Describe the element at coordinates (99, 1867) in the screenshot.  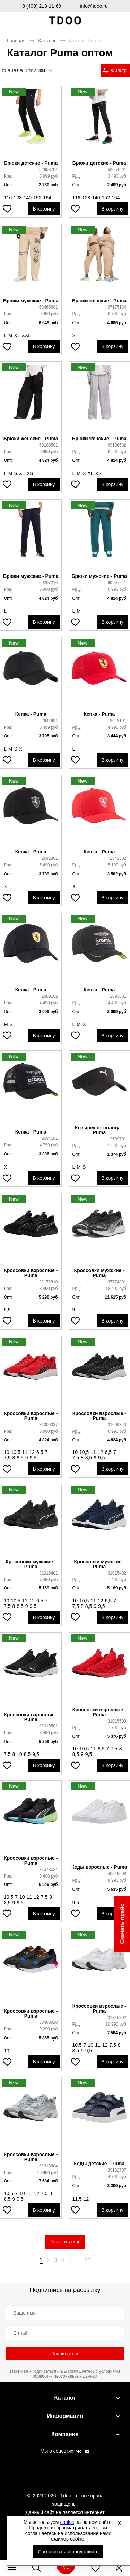
I see `Кеды взрослые - Puma` at that location.